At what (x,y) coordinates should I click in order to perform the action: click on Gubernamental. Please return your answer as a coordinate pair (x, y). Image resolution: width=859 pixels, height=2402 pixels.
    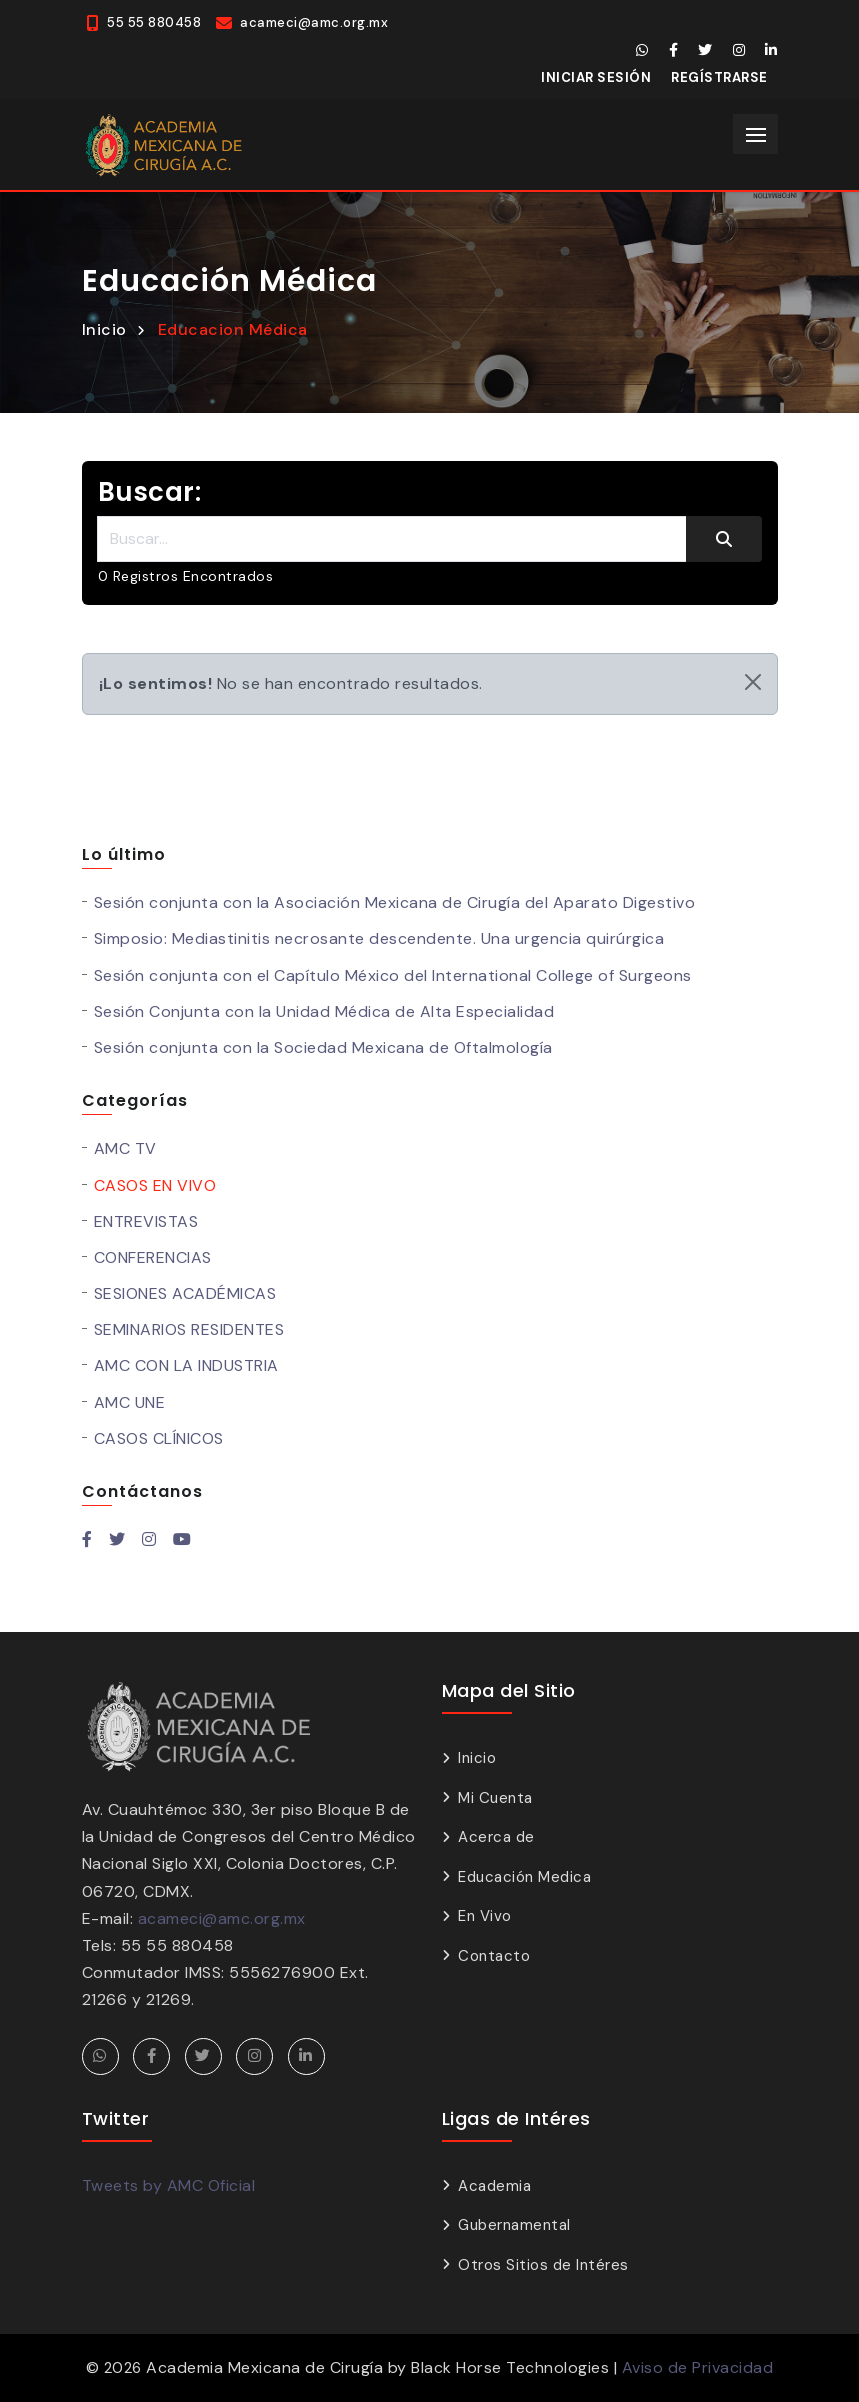
    Looking at the image, I should click on (514, 2225).